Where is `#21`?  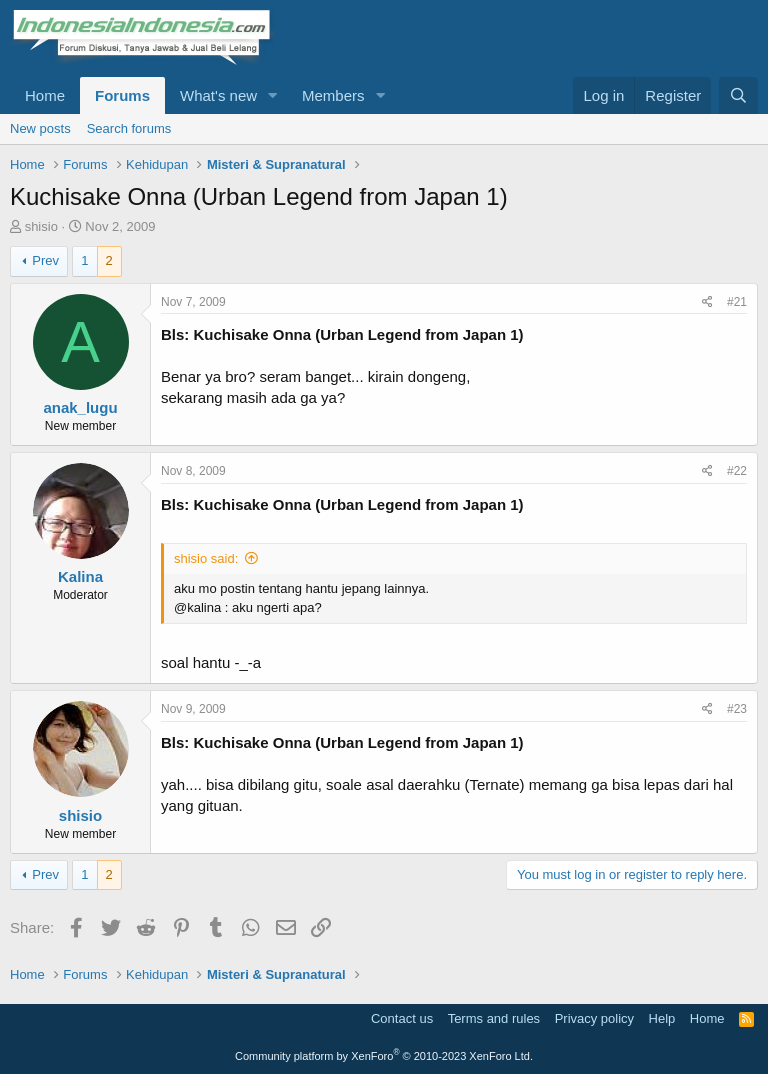
#21 is located at coordinates (737, 302).